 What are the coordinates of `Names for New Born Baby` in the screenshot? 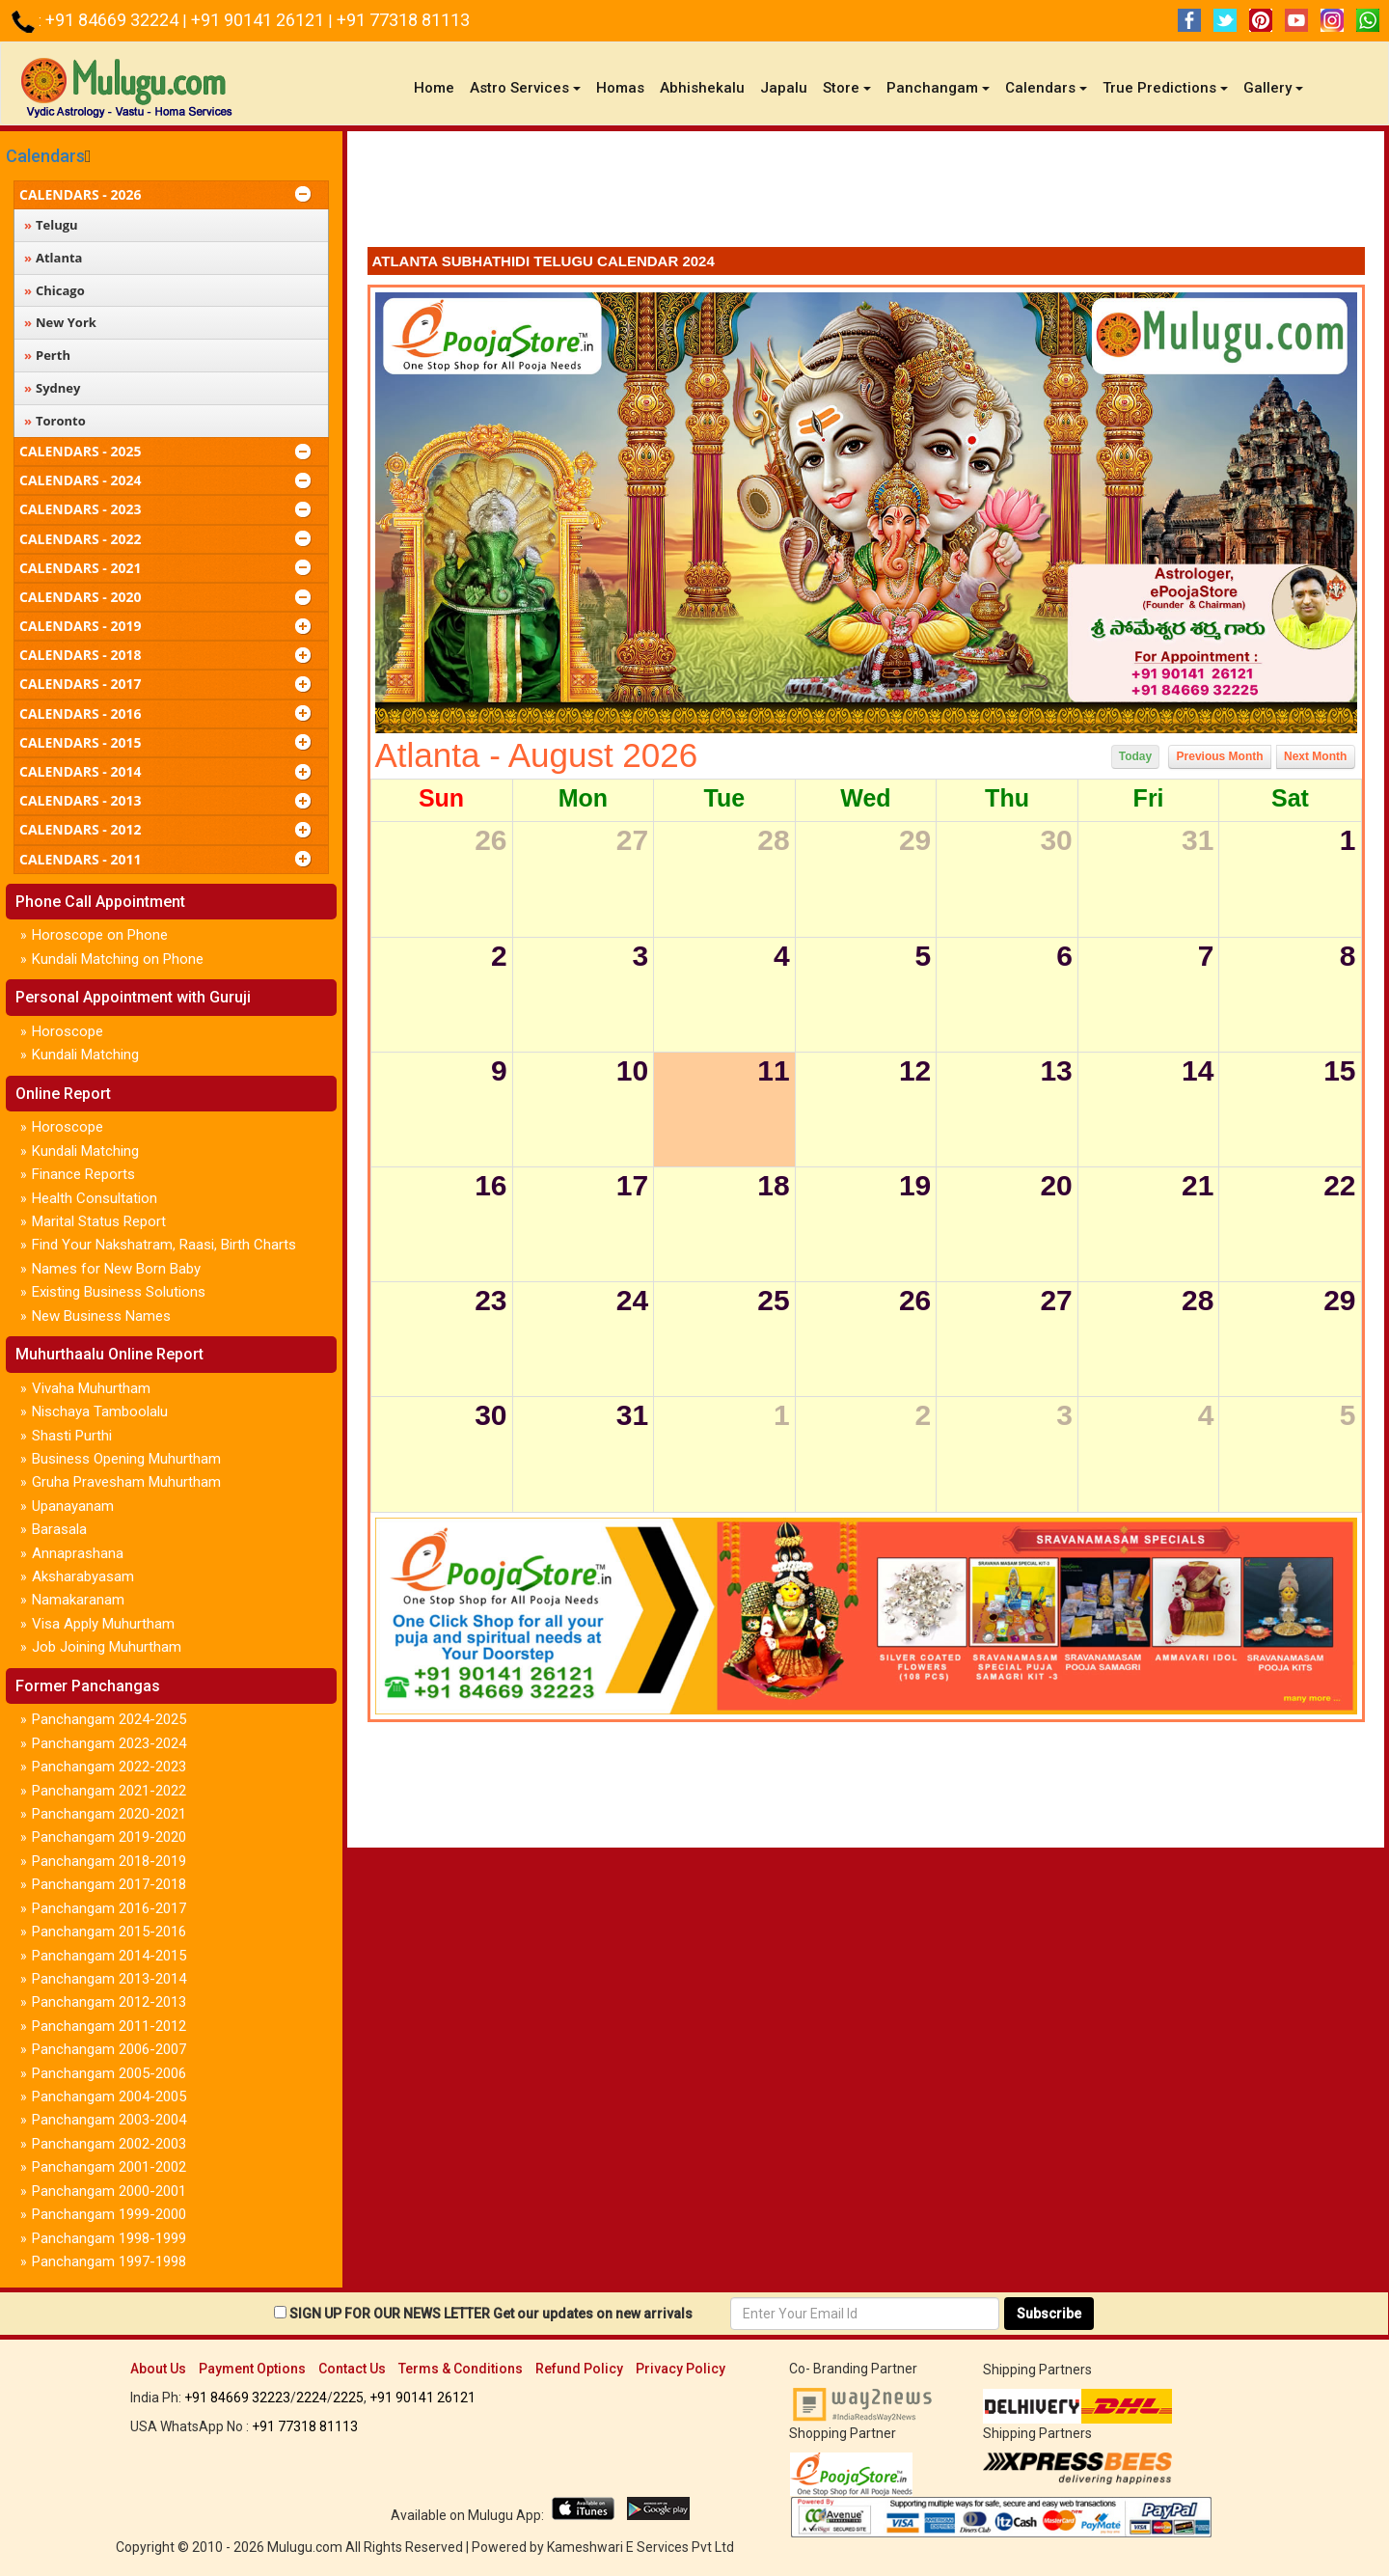 It's located at (116, 1268).